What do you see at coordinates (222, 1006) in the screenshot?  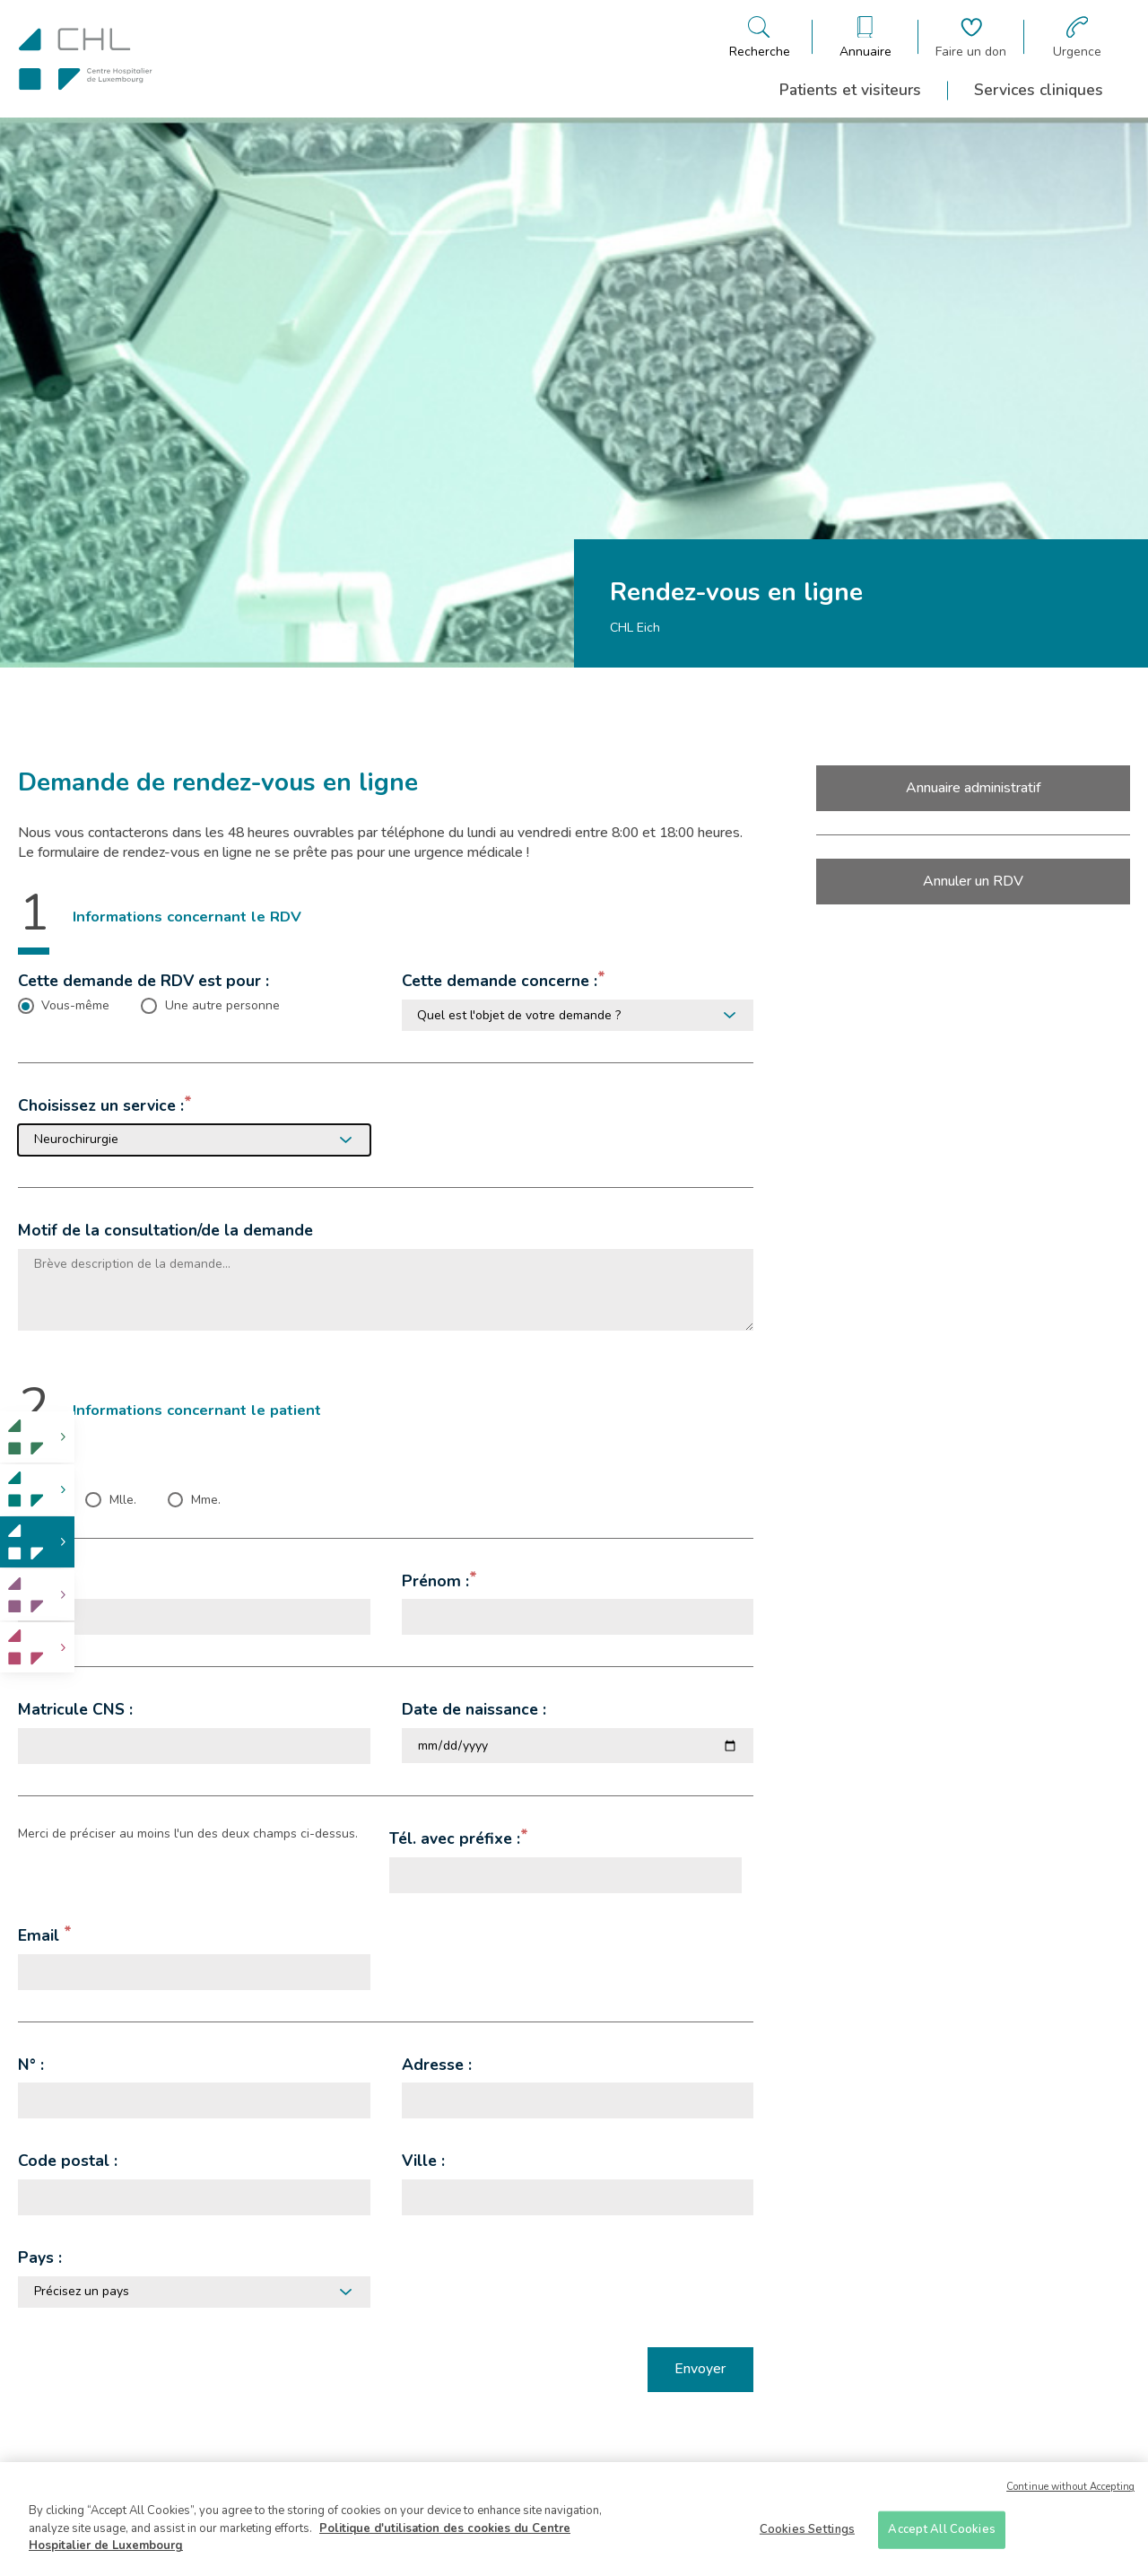 I see `Une autre personne [checkbox]` at bounding box center [222, 1006].